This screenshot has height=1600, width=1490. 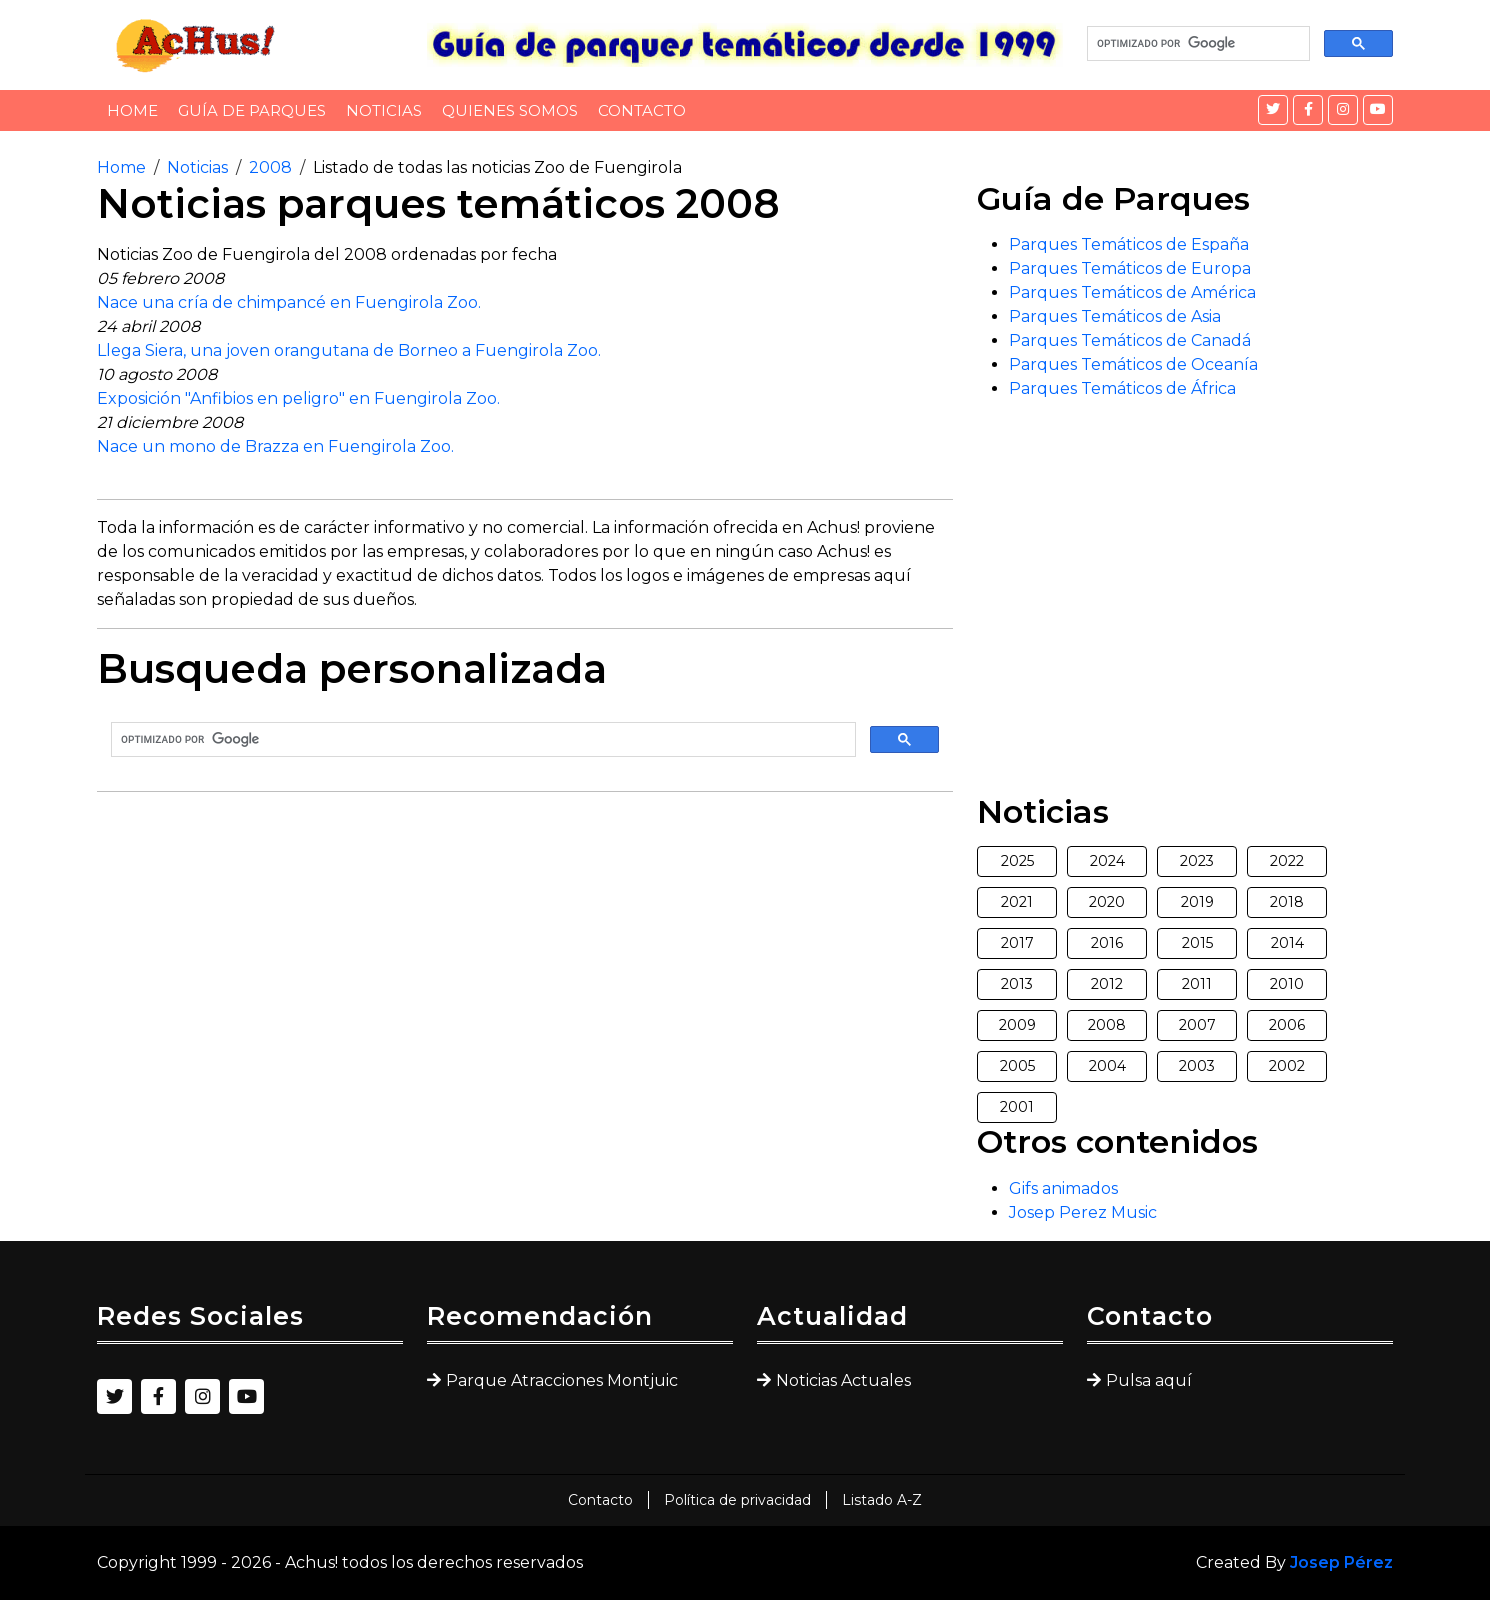 What do you see at coordinates (1083, 1212) in the screenshot?
I see `Josep Perez Music` at bounding box center [1083, 1212].